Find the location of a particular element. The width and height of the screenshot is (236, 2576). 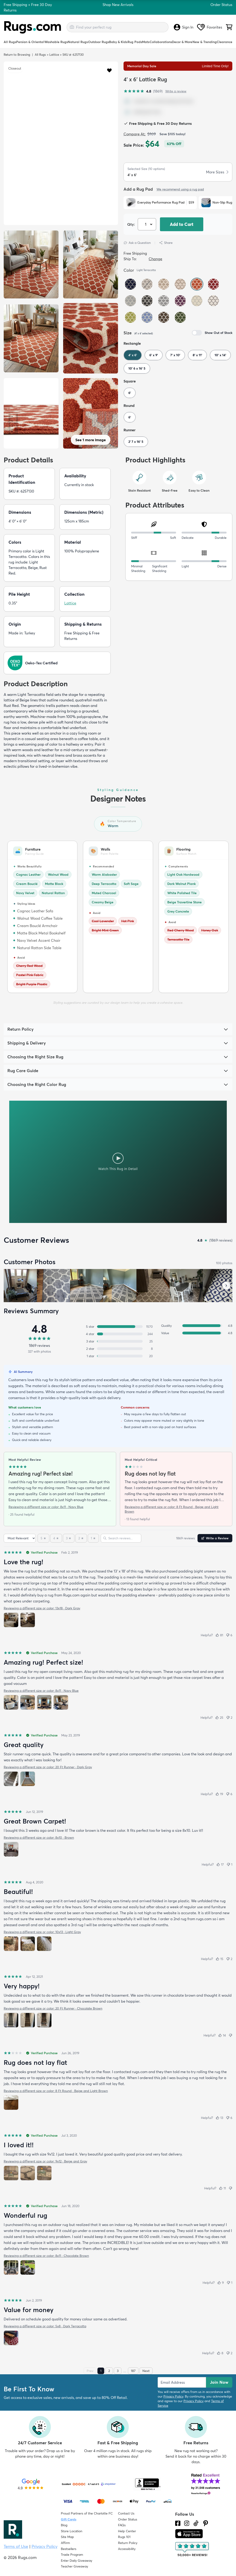

Enter Daily Giveaway is located at coordinates (76, 2560).